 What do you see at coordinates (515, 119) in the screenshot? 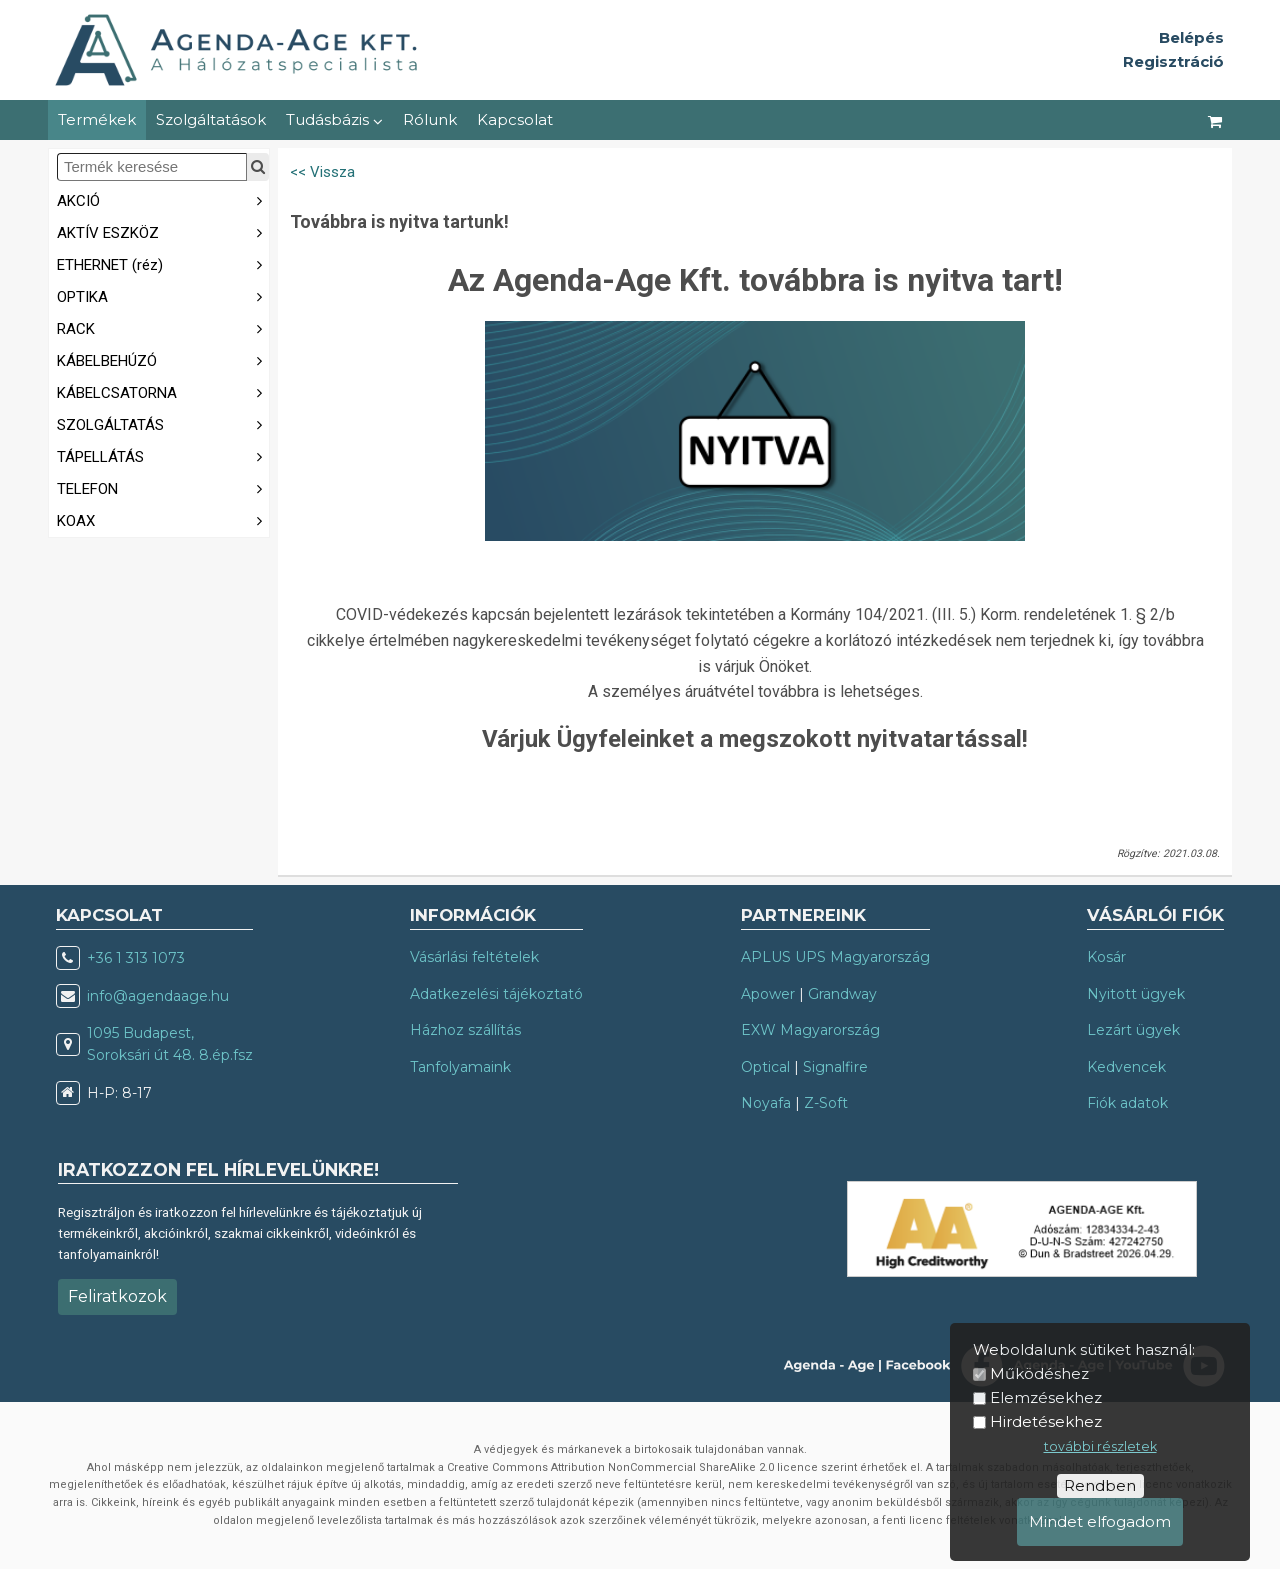
I see `Kapcsolat` at bounding box center [515, 119].